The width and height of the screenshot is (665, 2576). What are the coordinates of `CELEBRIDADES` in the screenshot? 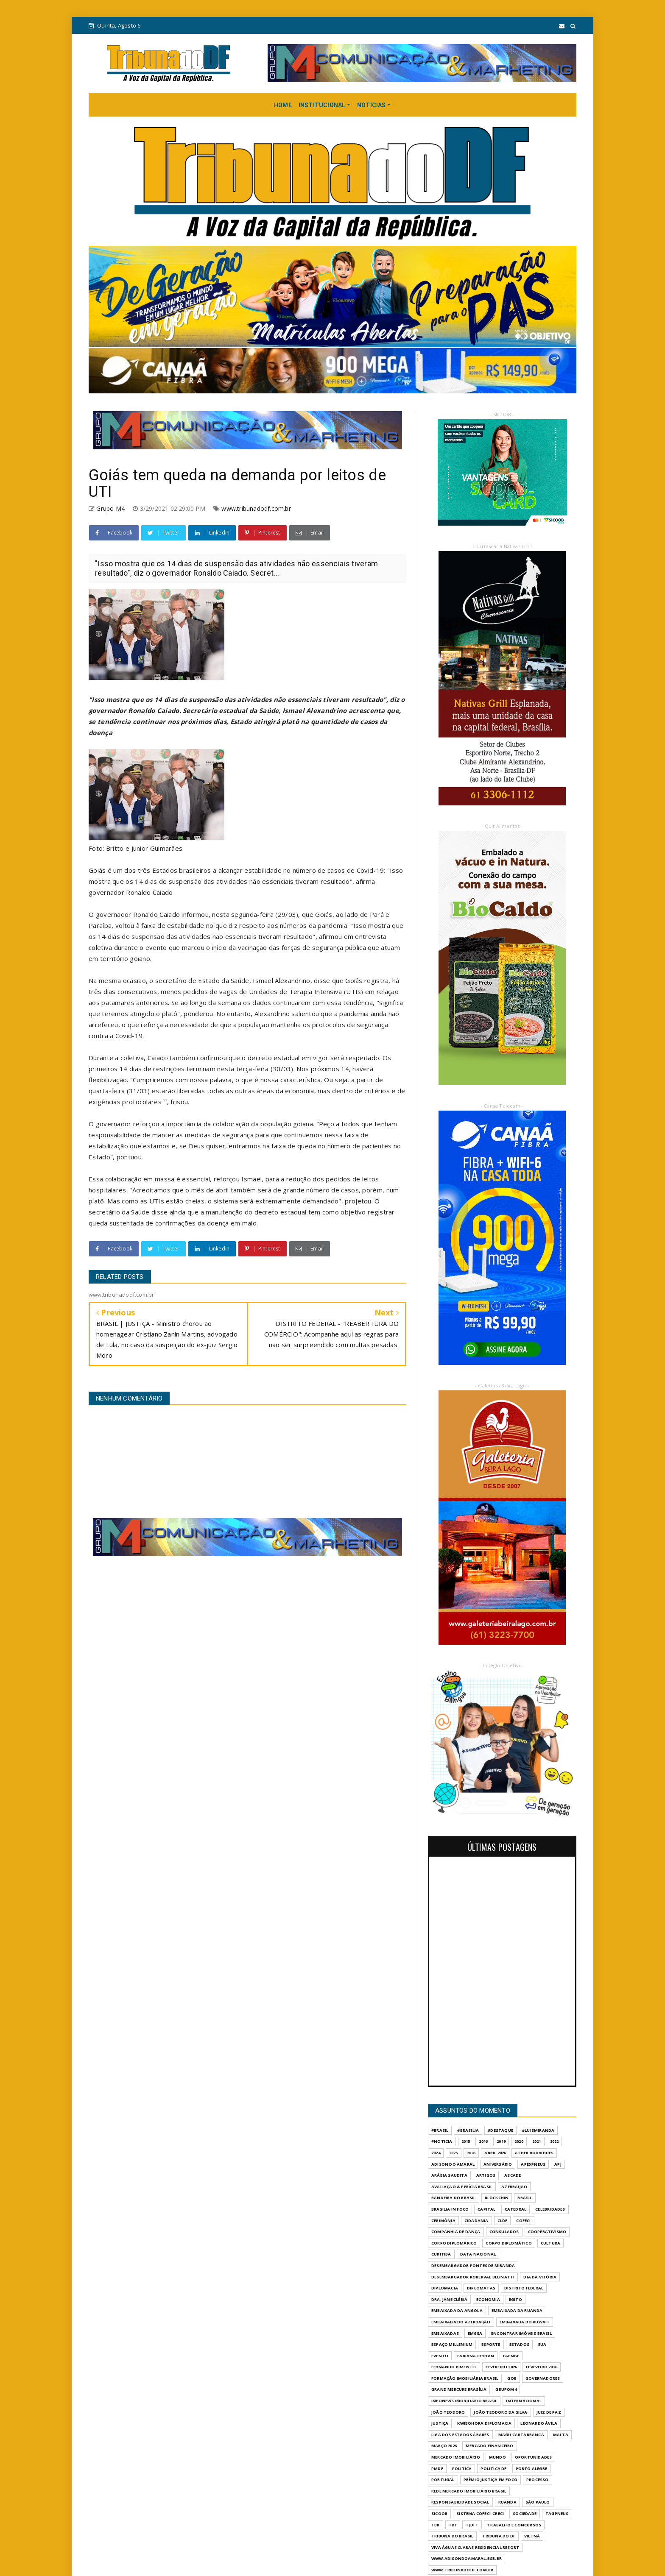 It's located at (550, 2209).